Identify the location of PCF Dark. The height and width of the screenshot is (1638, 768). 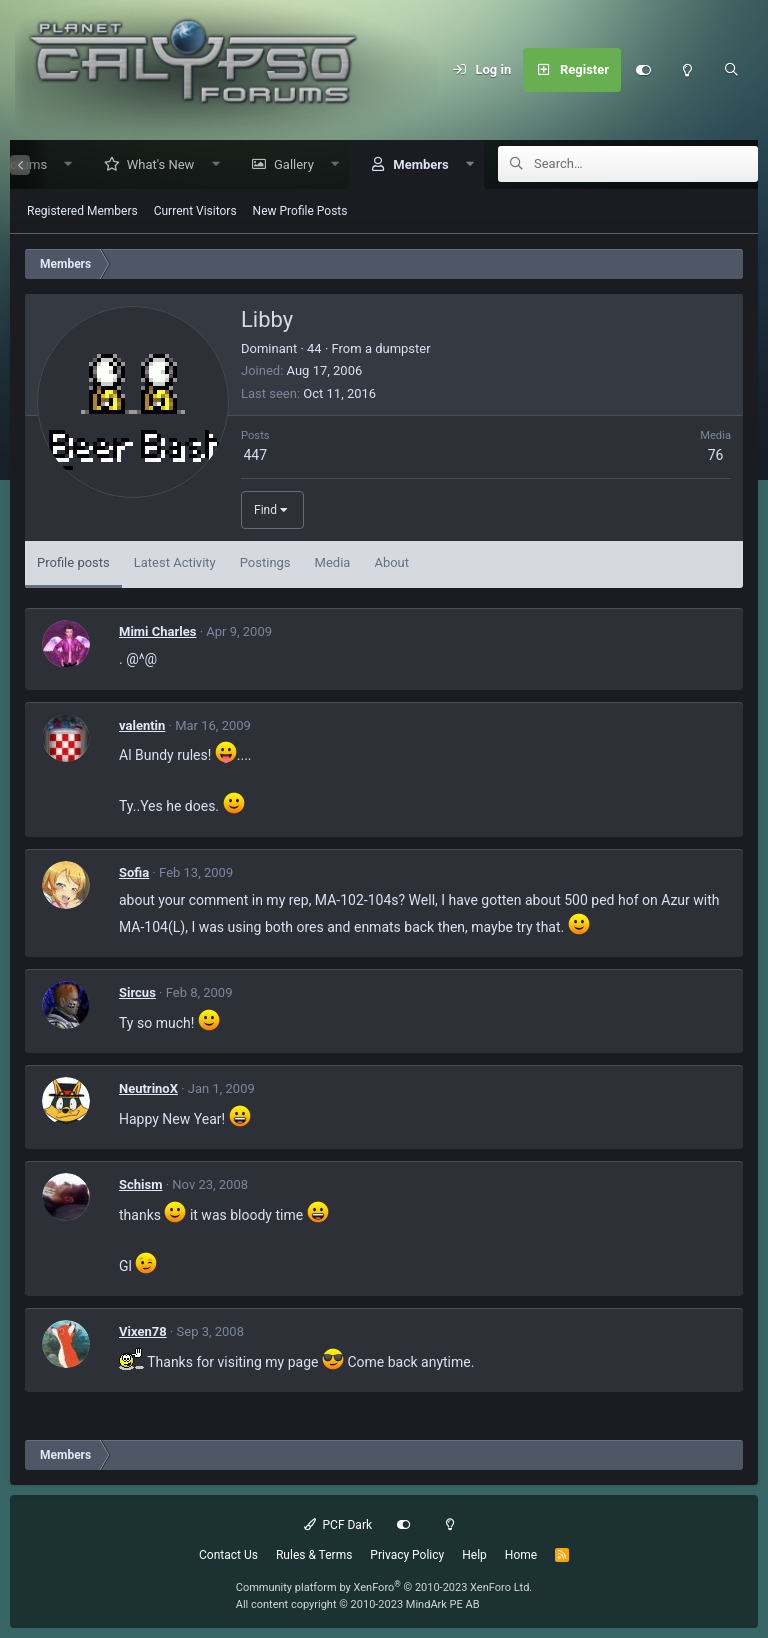
(338, 1525).